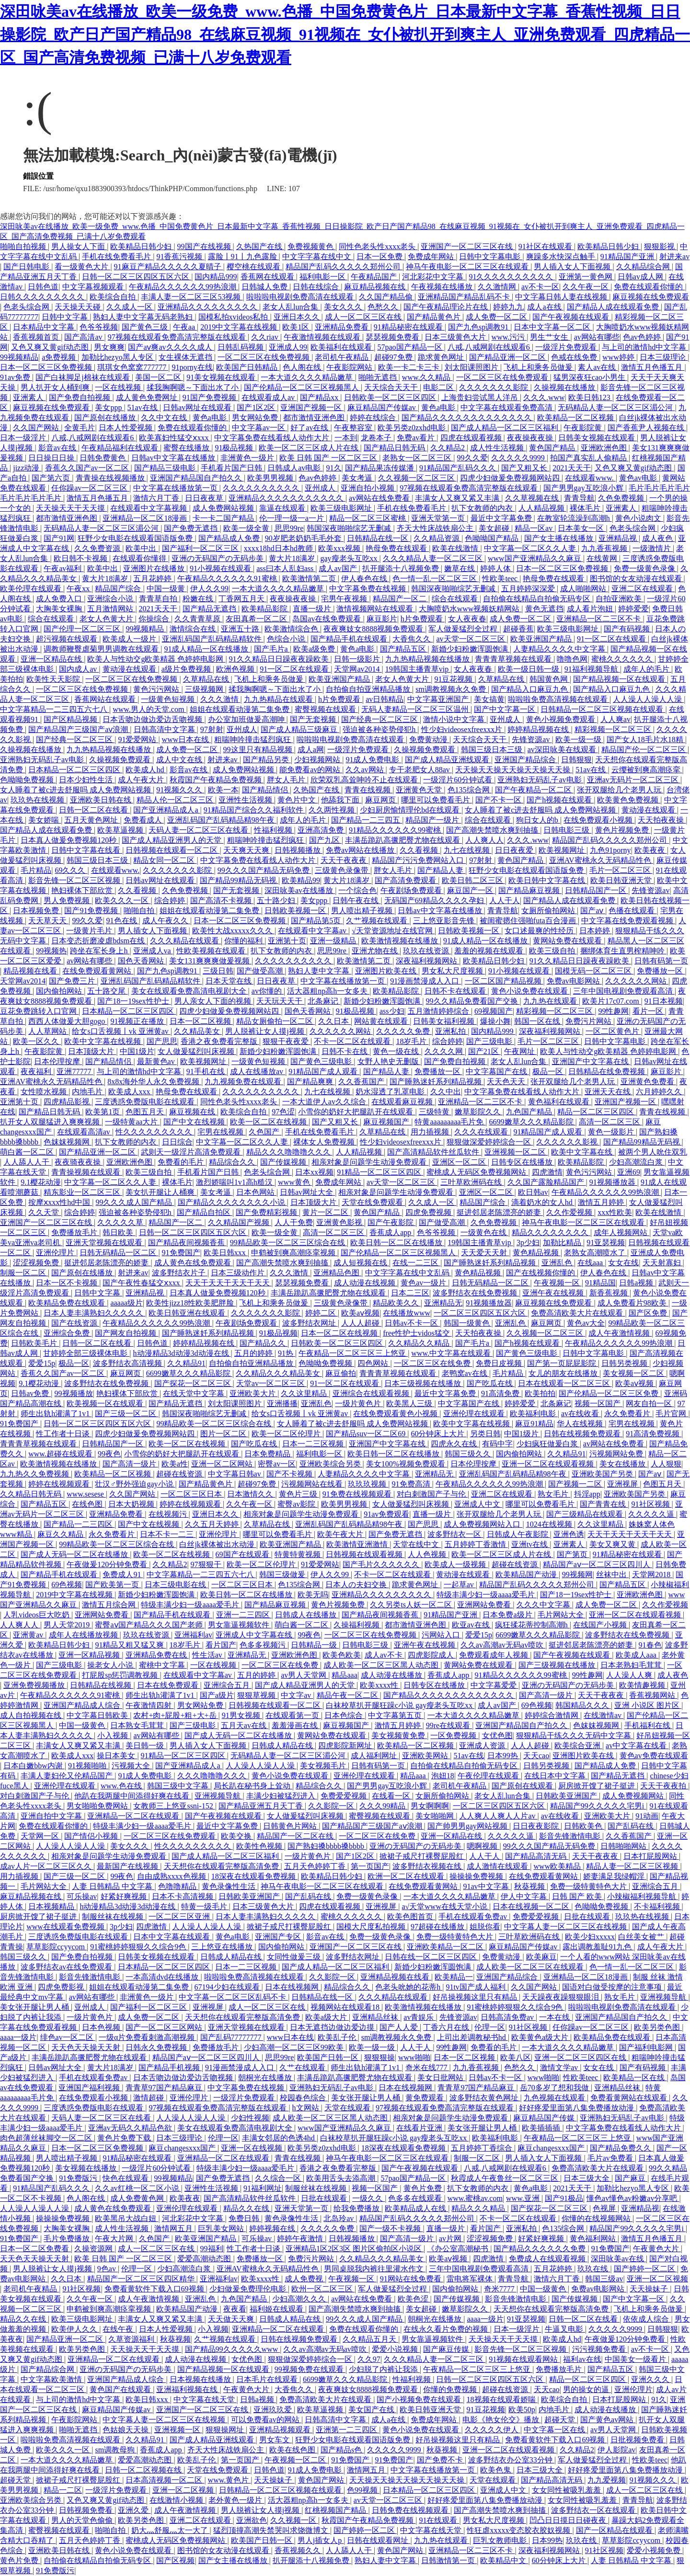  I want to click on 99久久久国产精品无码免费, so click(264, 870).